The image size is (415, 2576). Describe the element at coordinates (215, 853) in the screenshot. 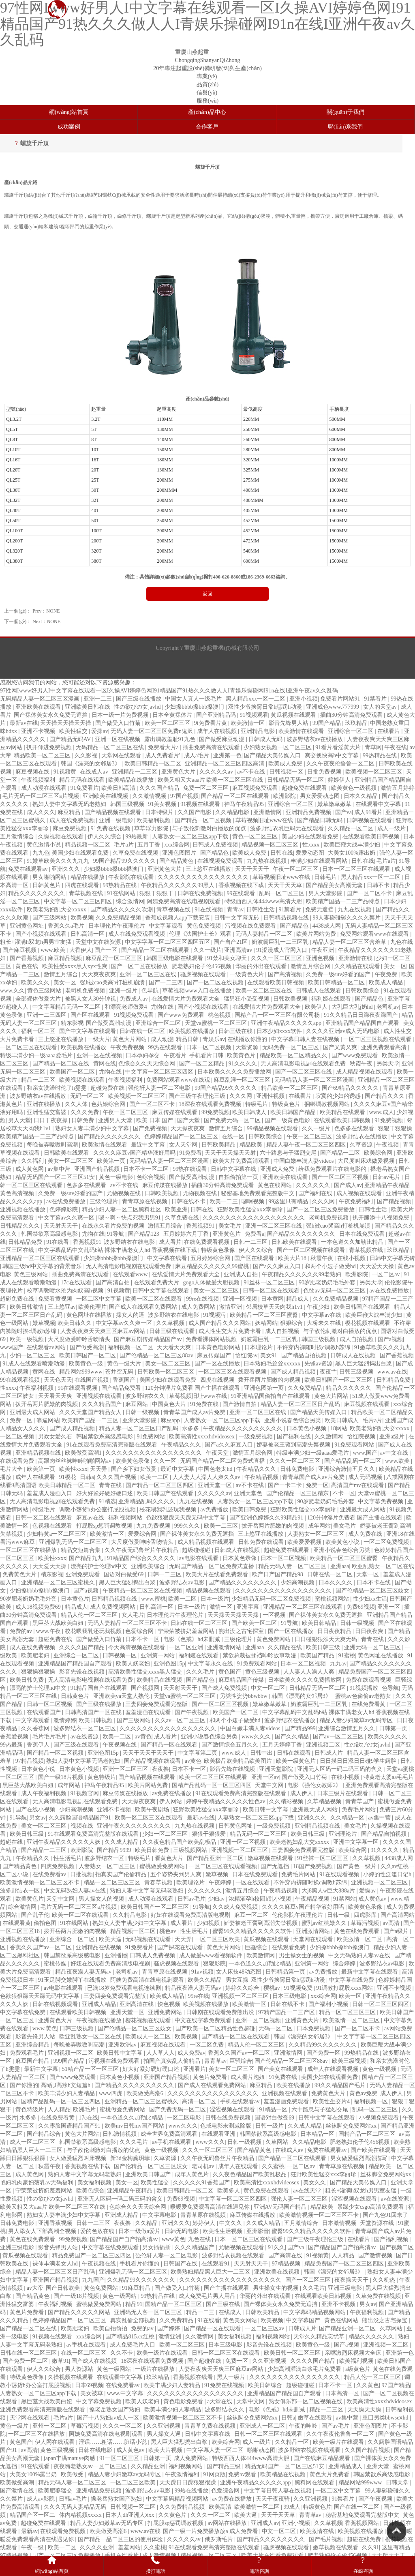

I see `国产精品色` at that location.